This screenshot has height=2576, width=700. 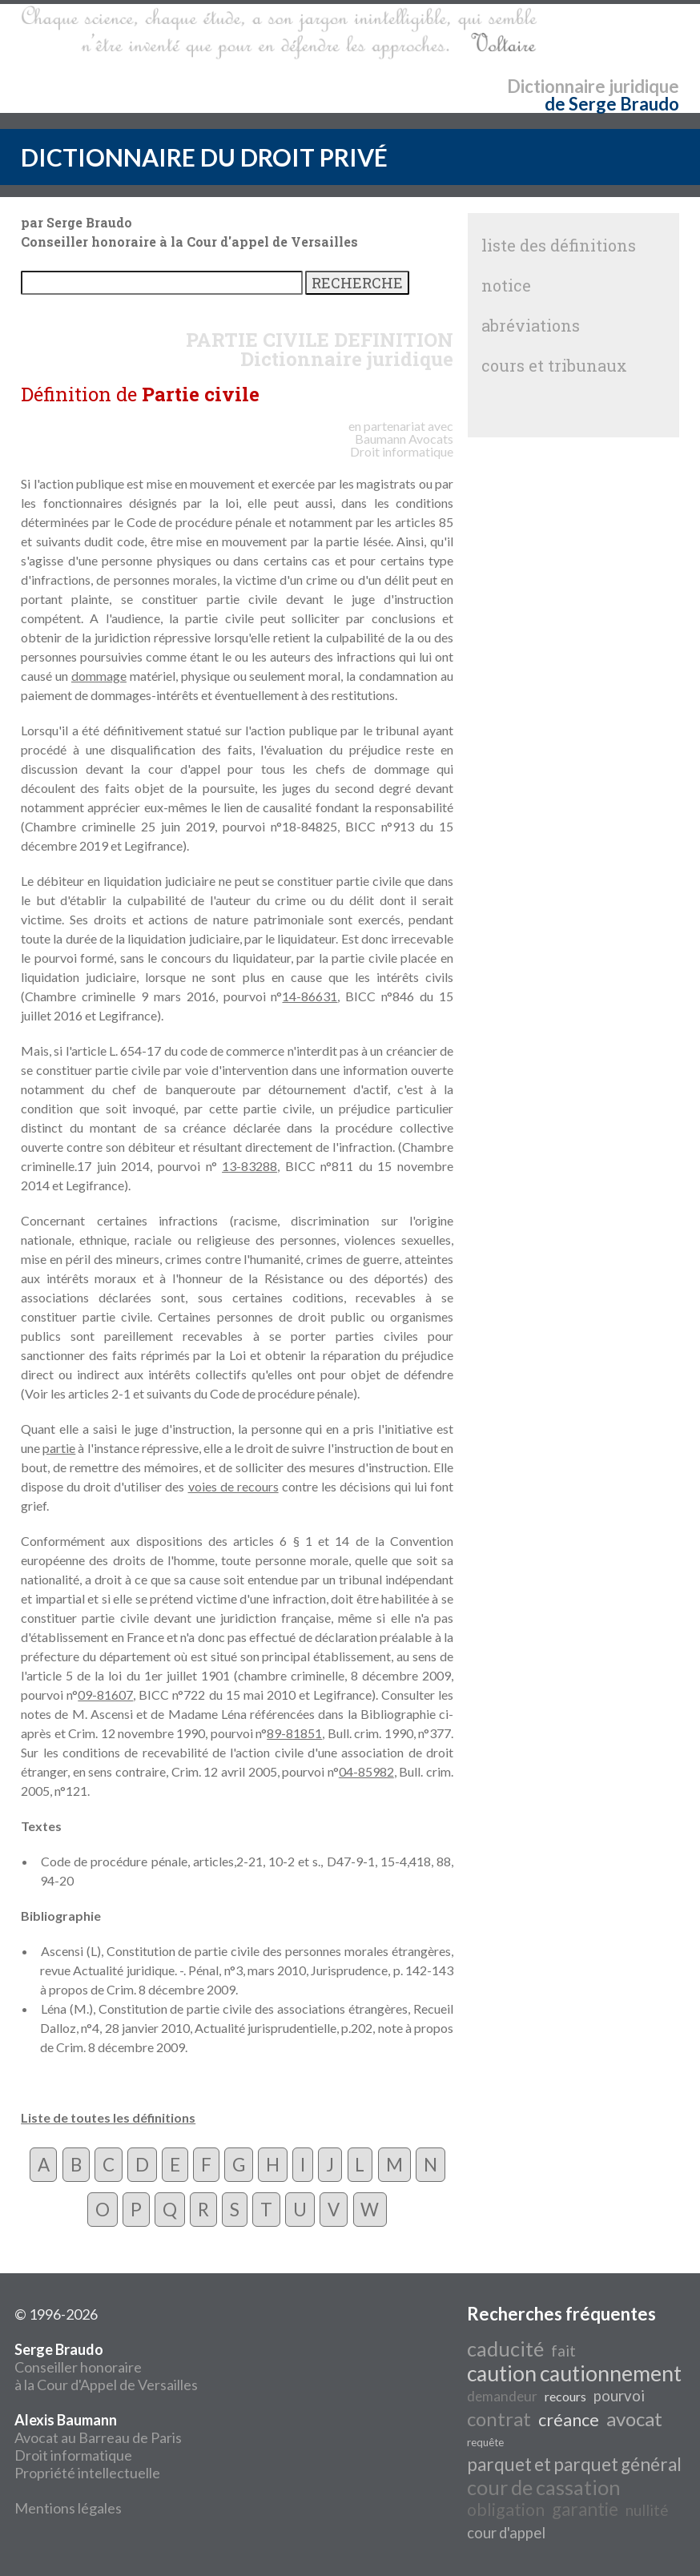 What do you see at coordinates (233, 1486) in the screenshot?
I see `voies de recours` at bounding box center [233, 1486].